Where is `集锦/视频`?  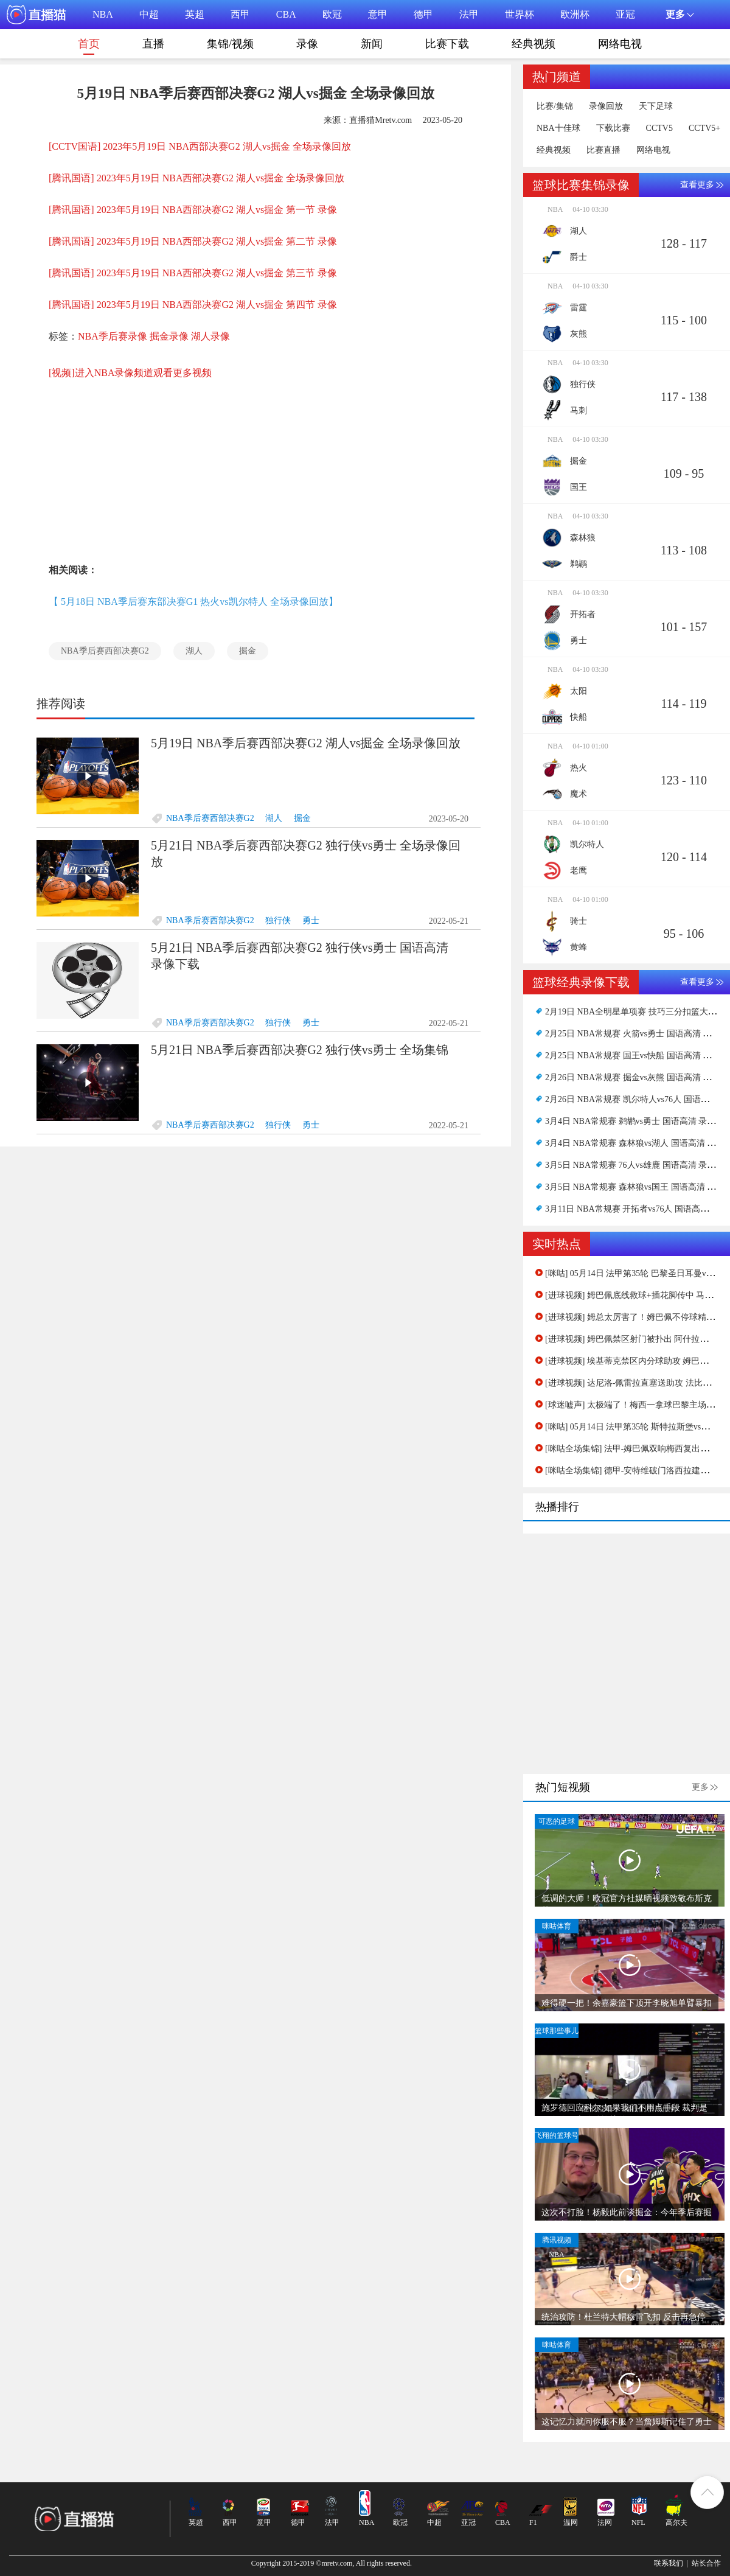
集锦/视频 is located at coordinates (230, 44).